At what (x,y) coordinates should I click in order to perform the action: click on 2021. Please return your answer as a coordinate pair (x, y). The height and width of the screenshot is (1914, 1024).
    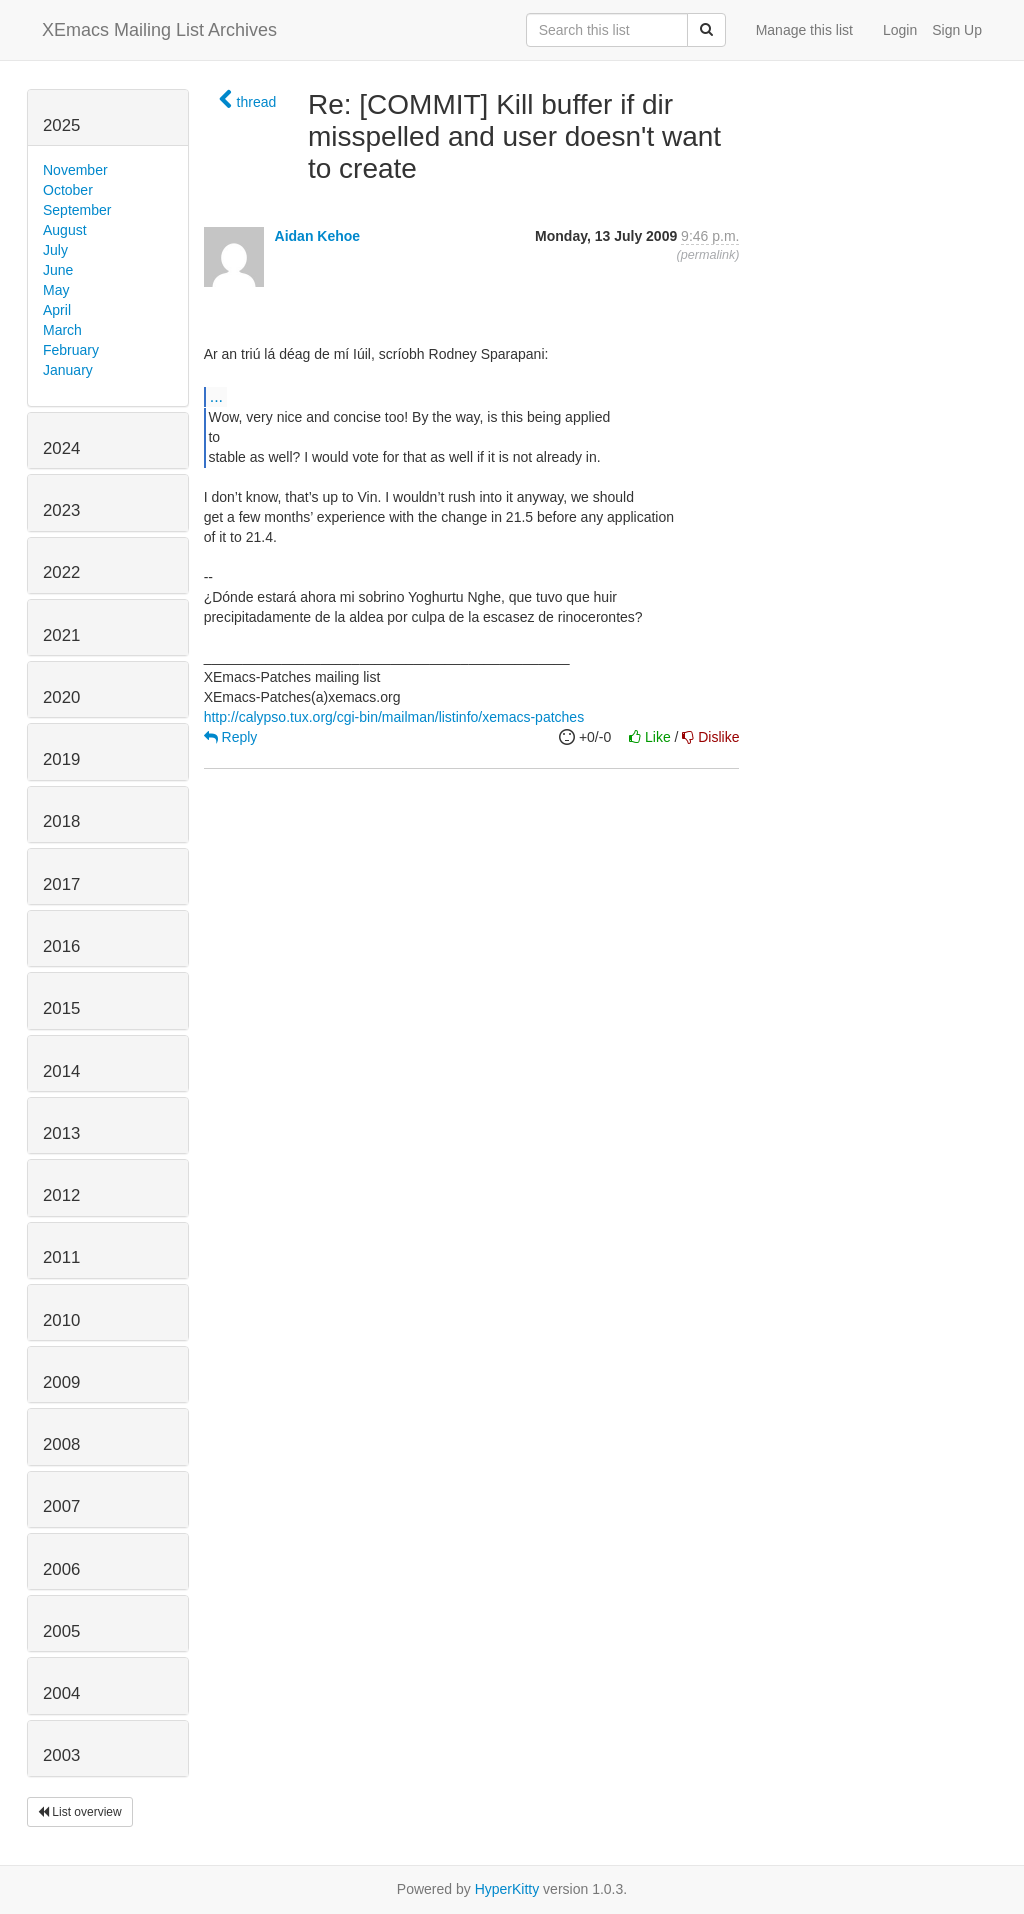
    Looking at the image, I should click on (61, 635).